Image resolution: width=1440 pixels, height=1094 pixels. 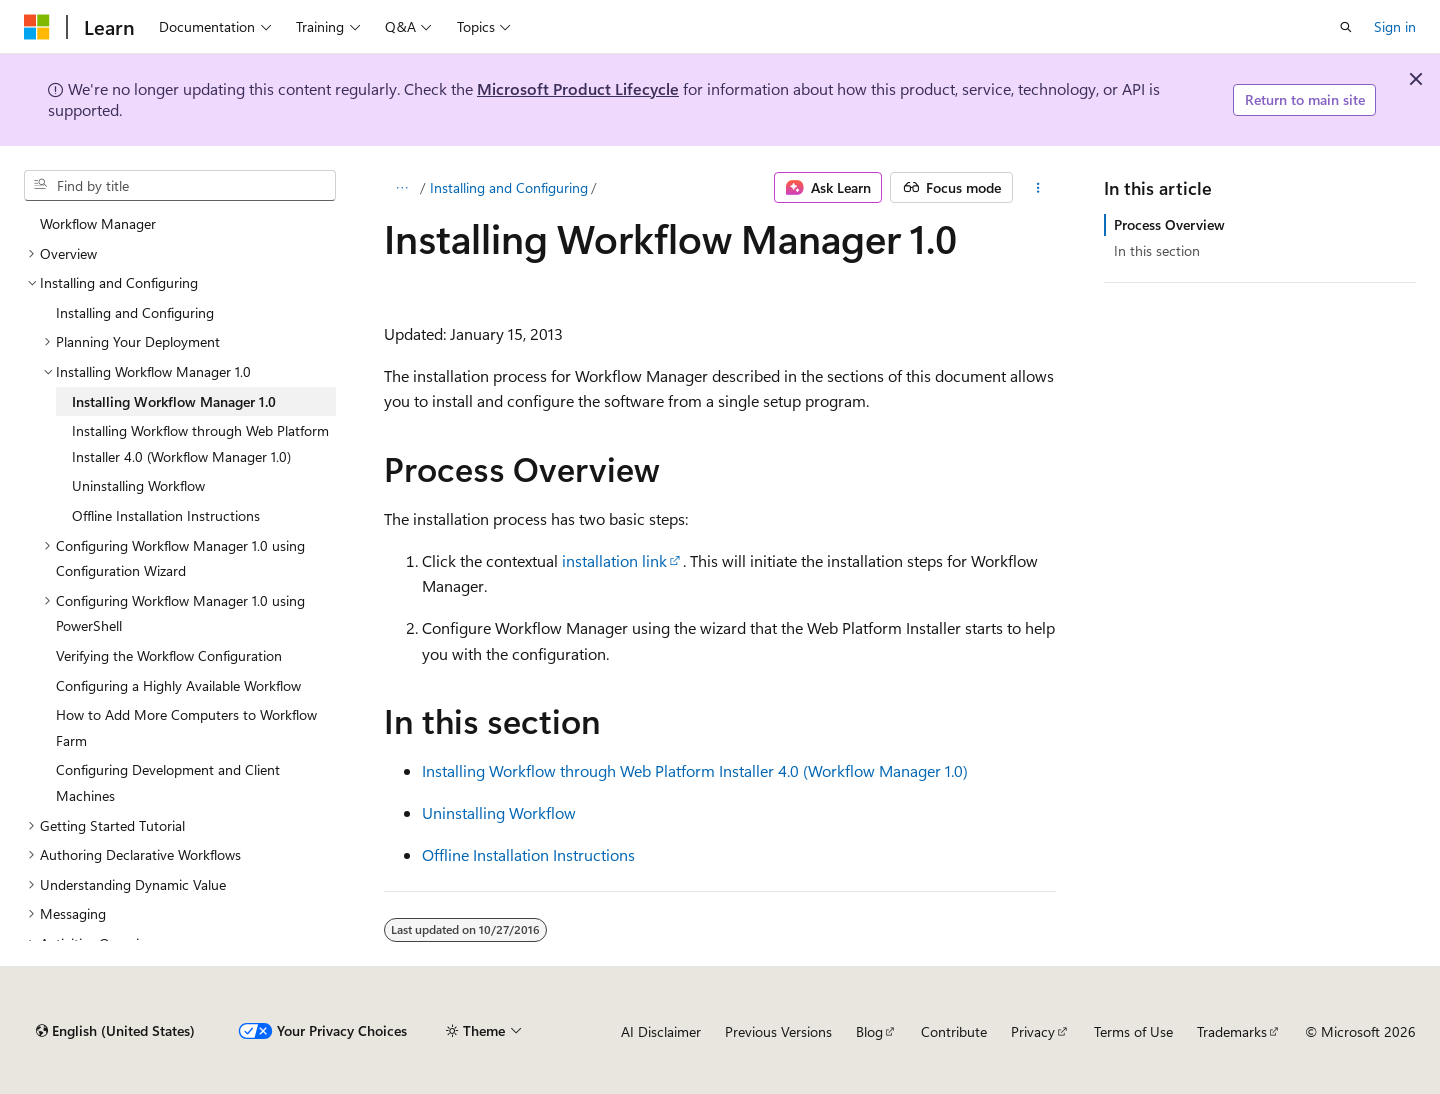 I want to click on [More actions], so click(x=1038, y=188).